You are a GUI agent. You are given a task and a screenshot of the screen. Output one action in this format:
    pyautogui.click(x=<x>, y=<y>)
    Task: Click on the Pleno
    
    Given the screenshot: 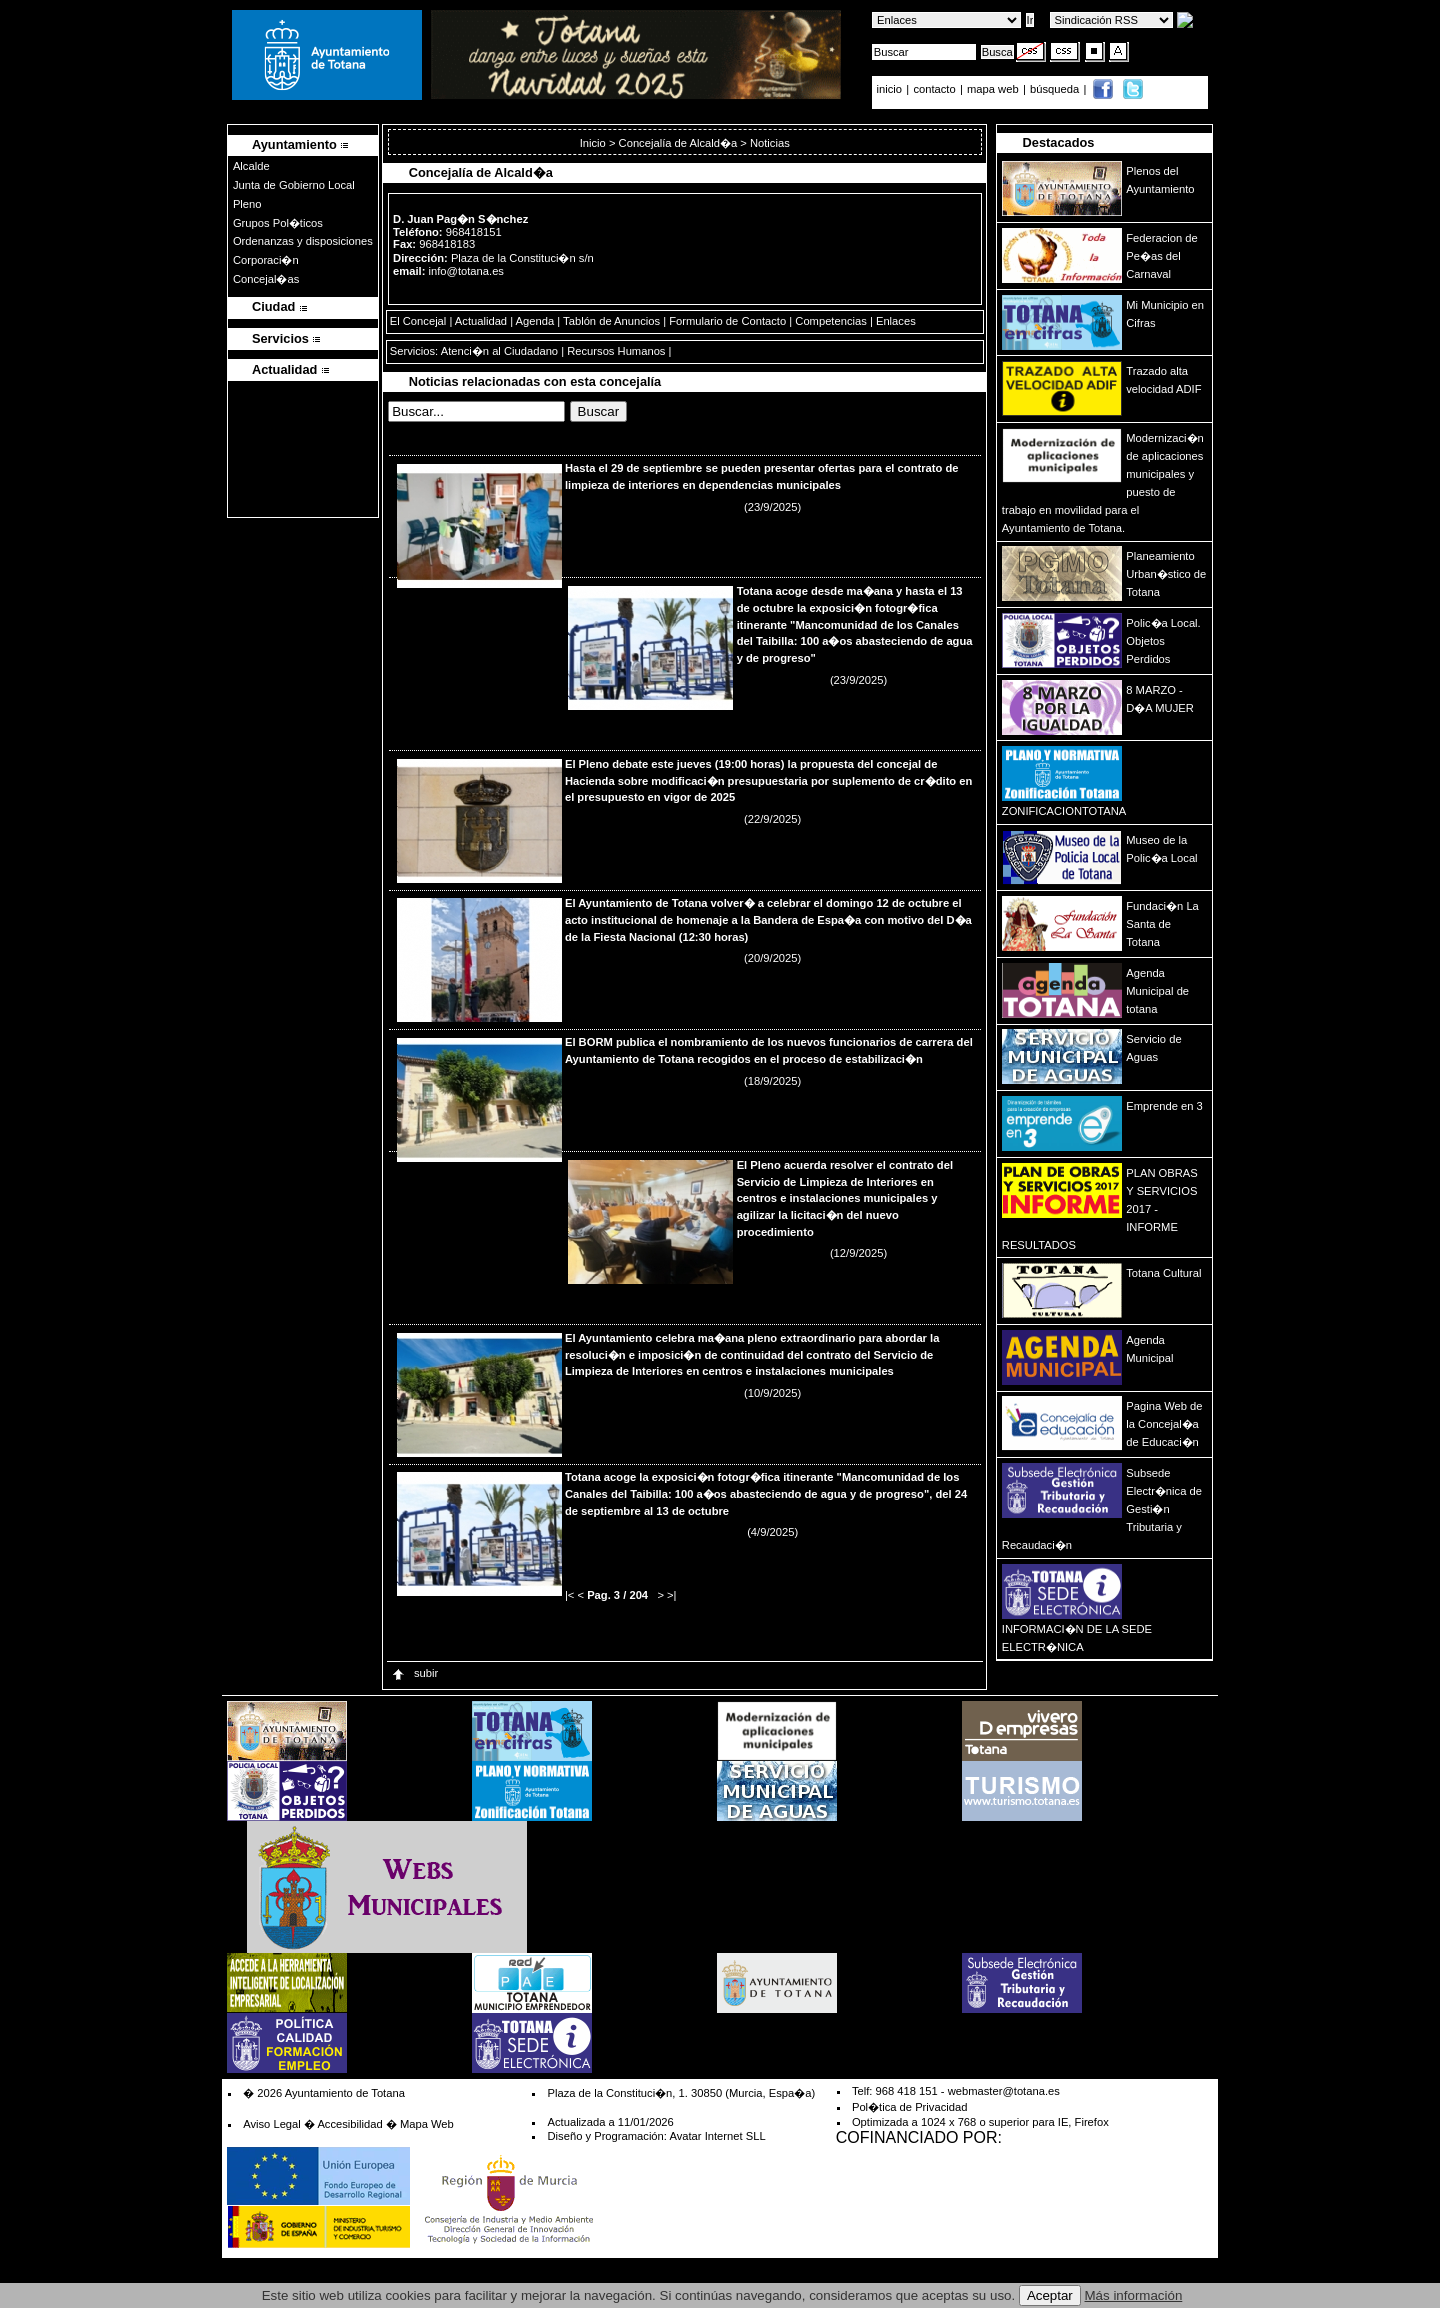 What is the action you would take?
    pyautogui.click(x=247, y=204)
    